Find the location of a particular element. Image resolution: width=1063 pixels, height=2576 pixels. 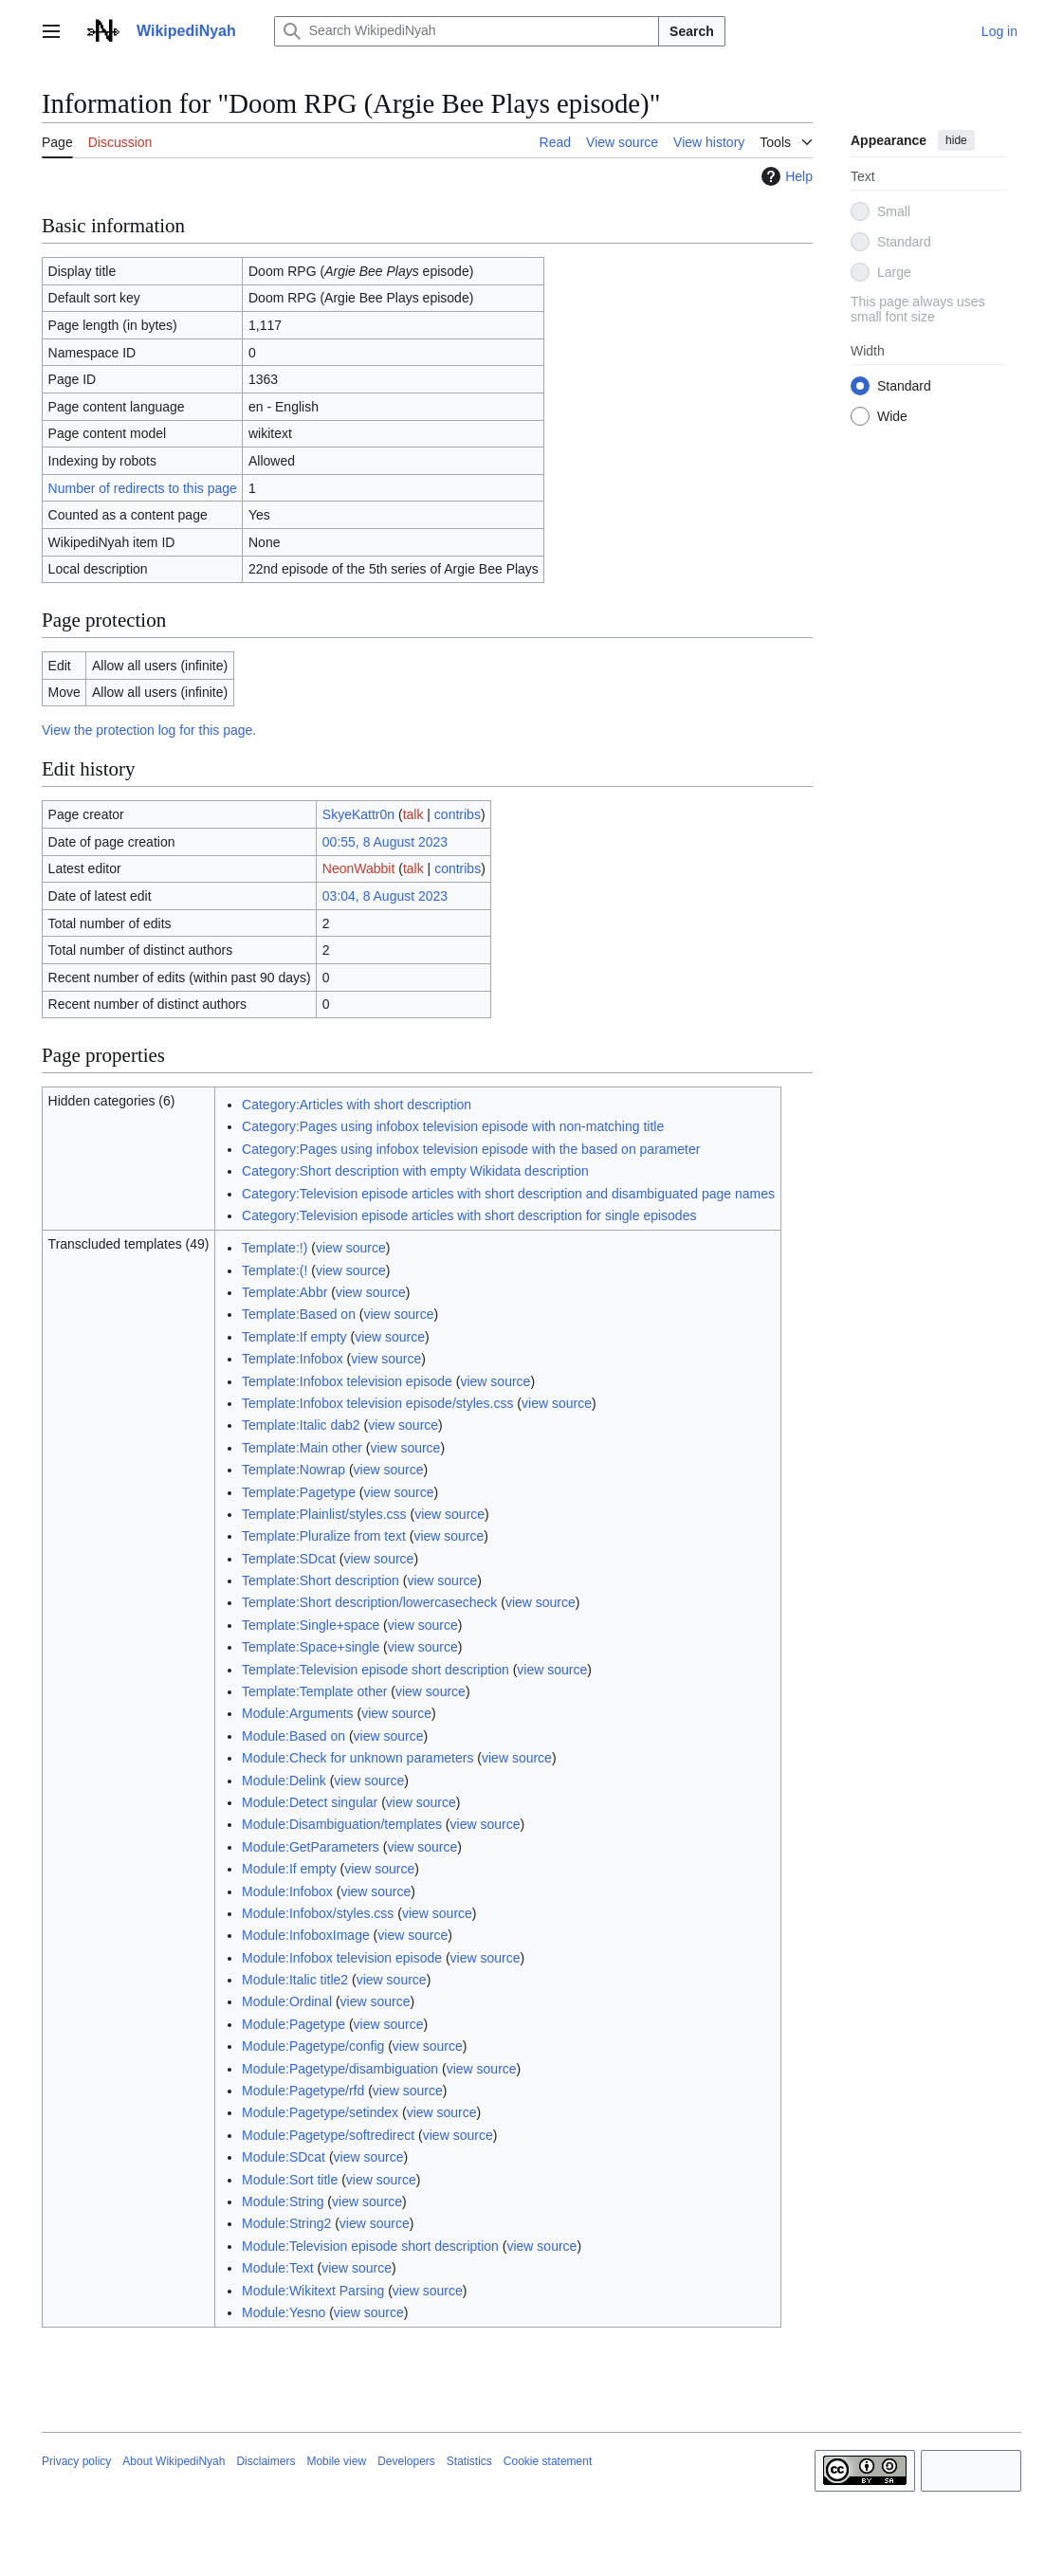

Module:String2 is located at coordinates (286, 2223).